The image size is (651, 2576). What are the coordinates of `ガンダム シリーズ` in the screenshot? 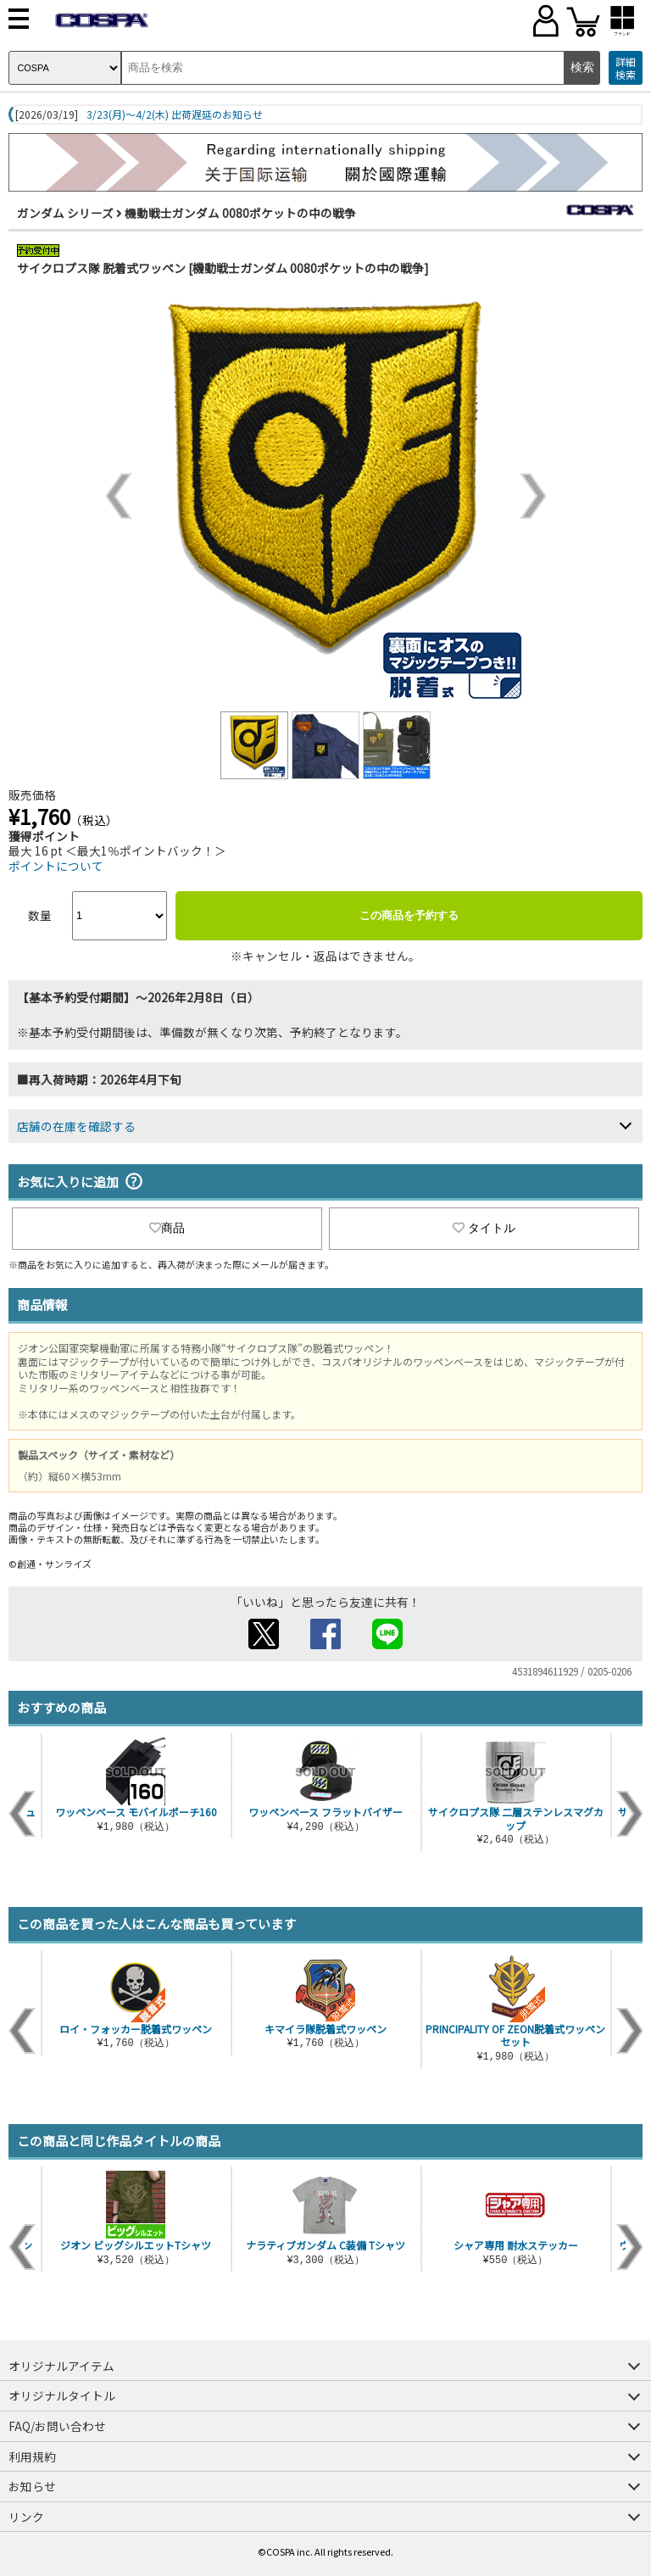 It's located at (65, 212).